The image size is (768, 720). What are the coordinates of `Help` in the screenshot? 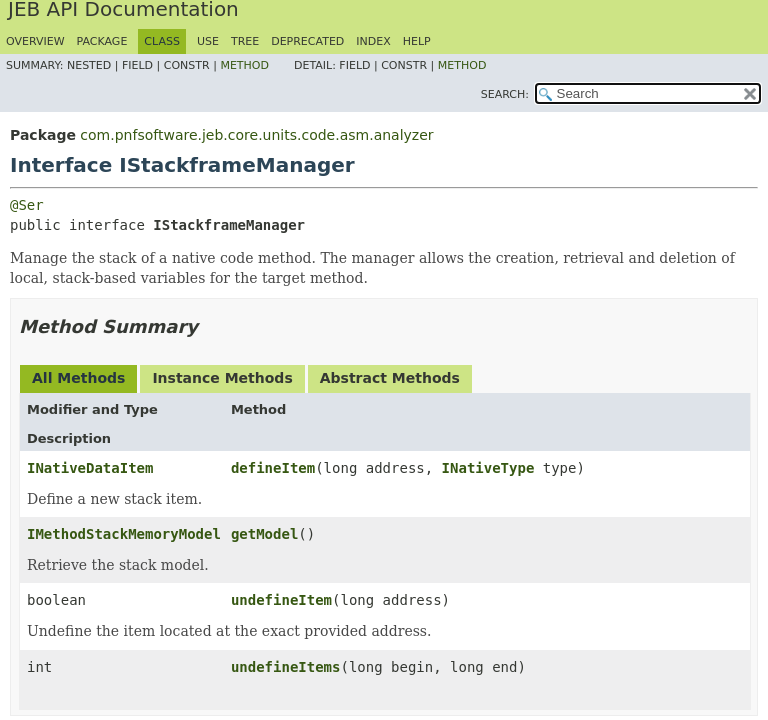 It's located at (417, 41).